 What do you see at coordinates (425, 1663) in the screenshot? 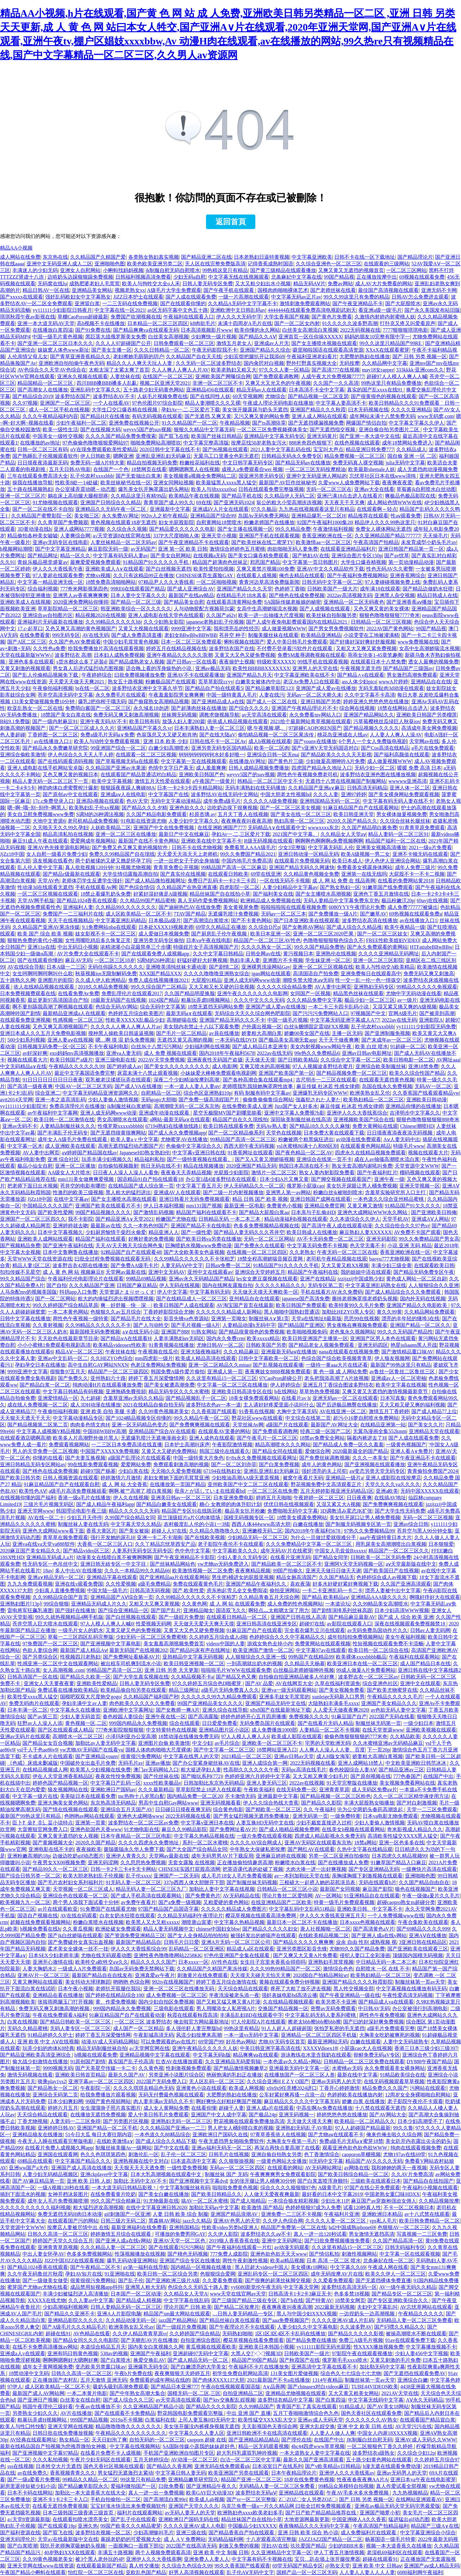
I see `成人国产精品日本在线` at bounding box center [425, 1663].